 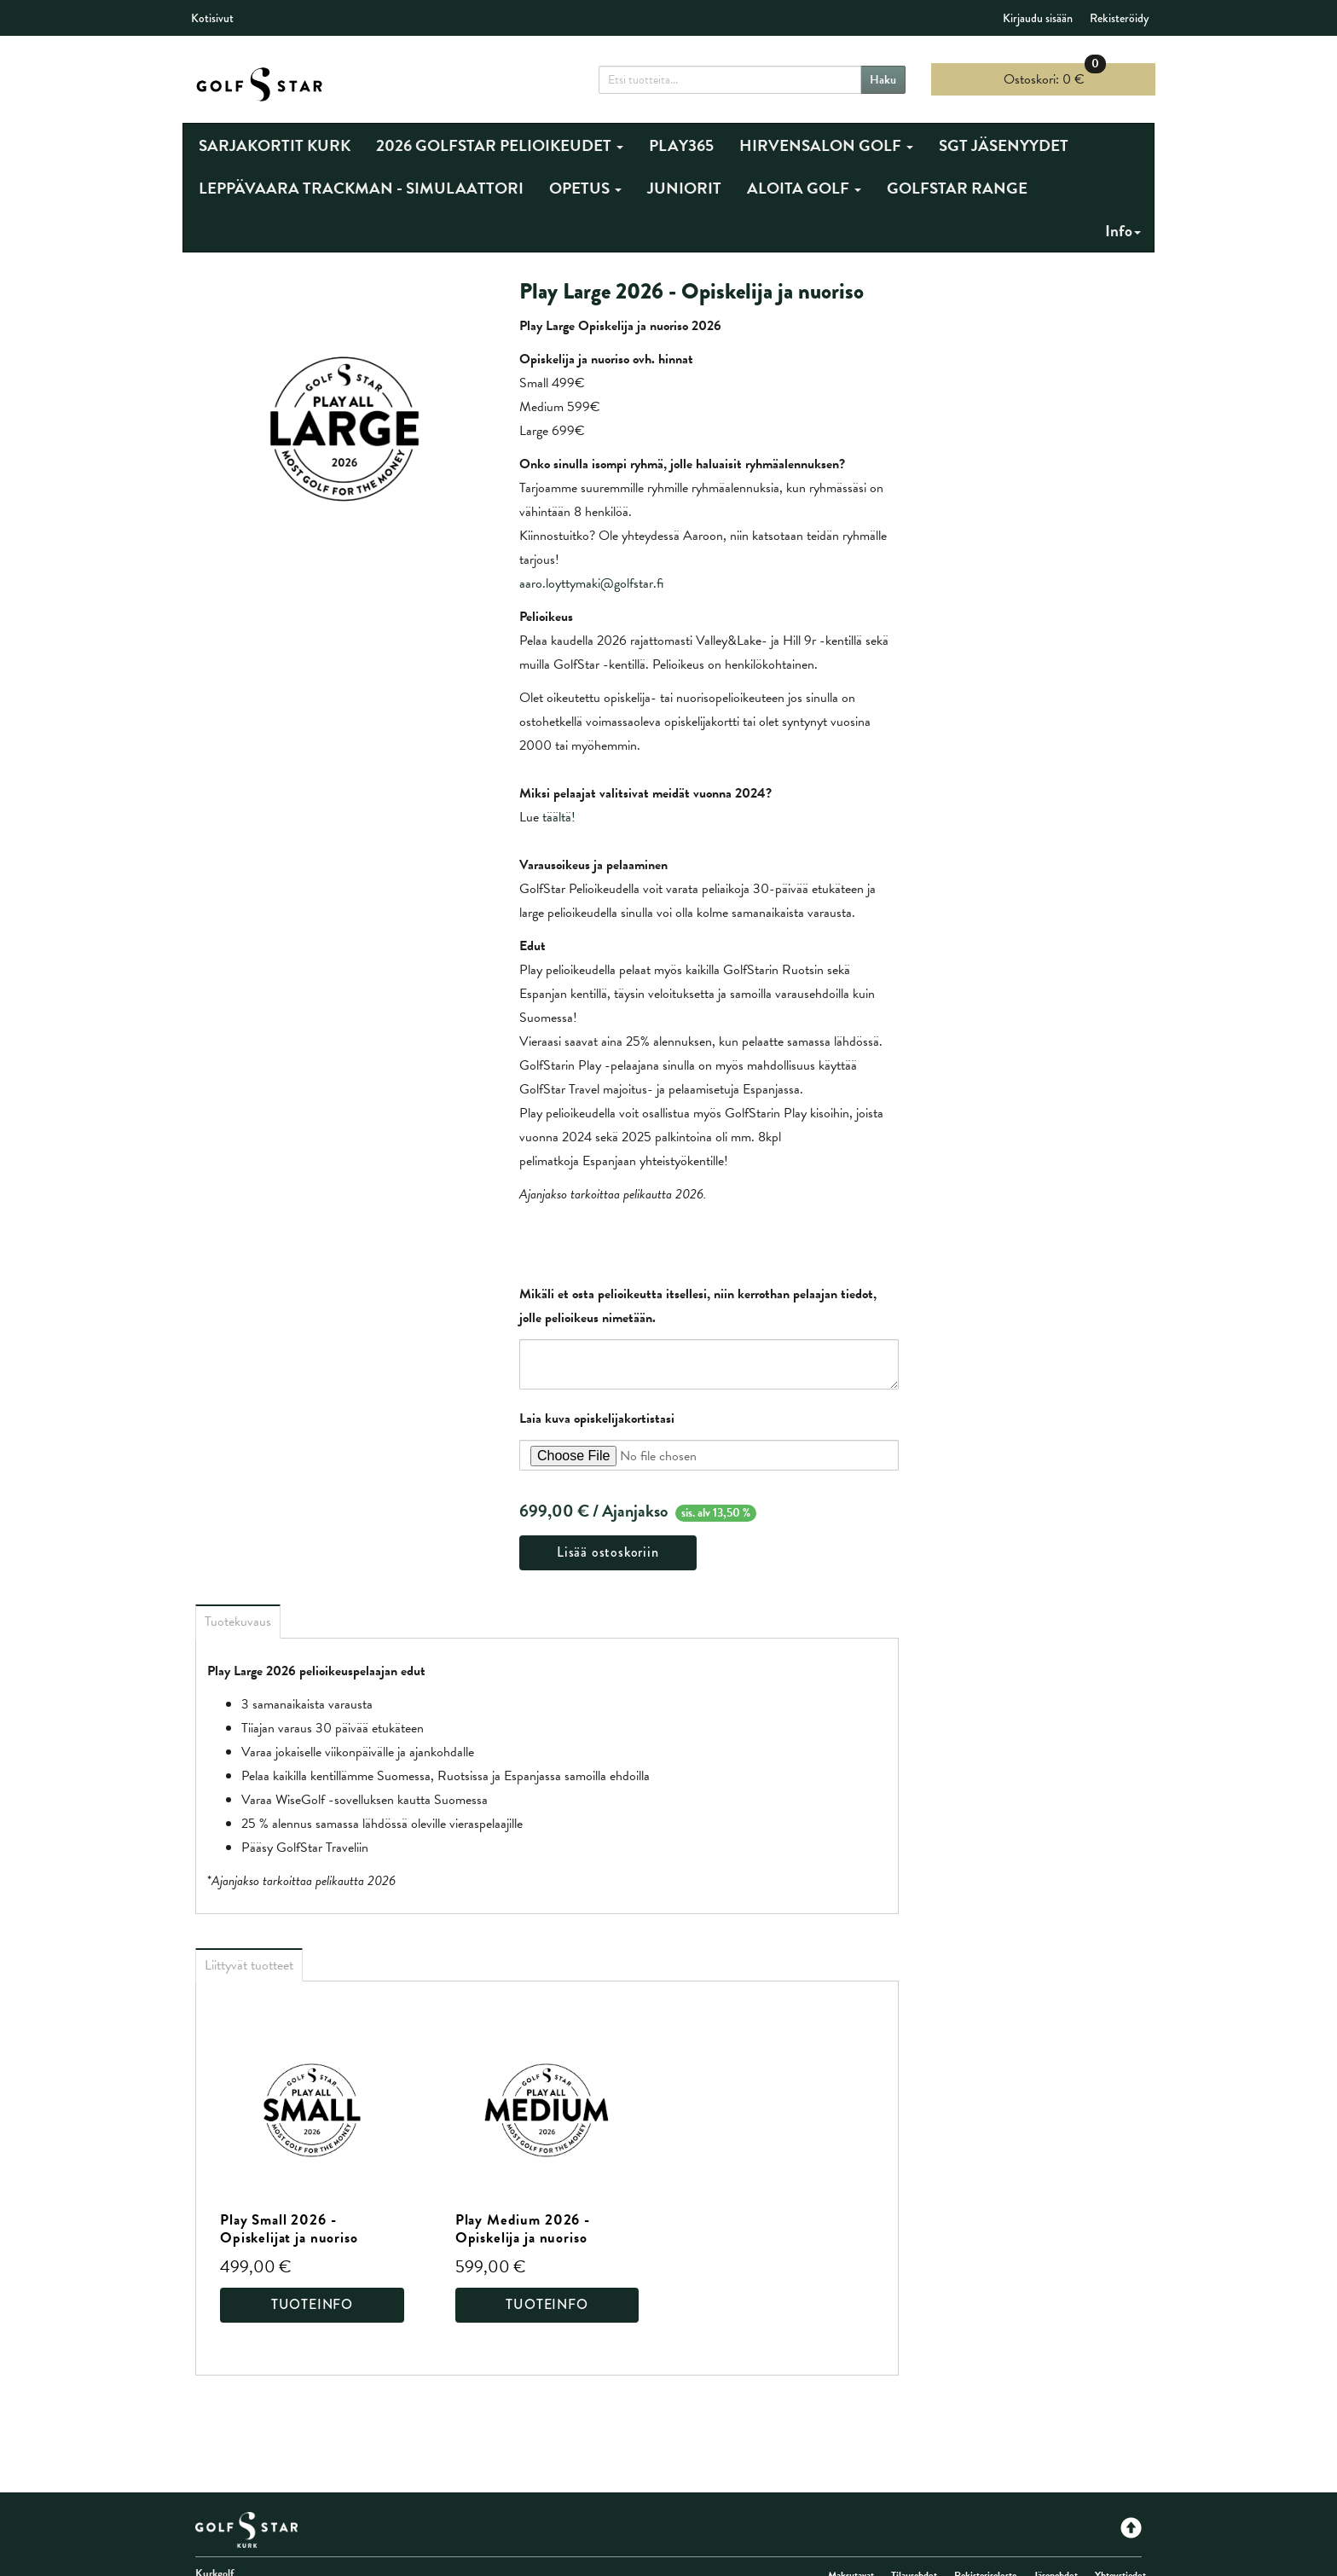 I want to click on 2026 GOLFSTAR PELIOIKEUDET, so click(x=499, y=145).